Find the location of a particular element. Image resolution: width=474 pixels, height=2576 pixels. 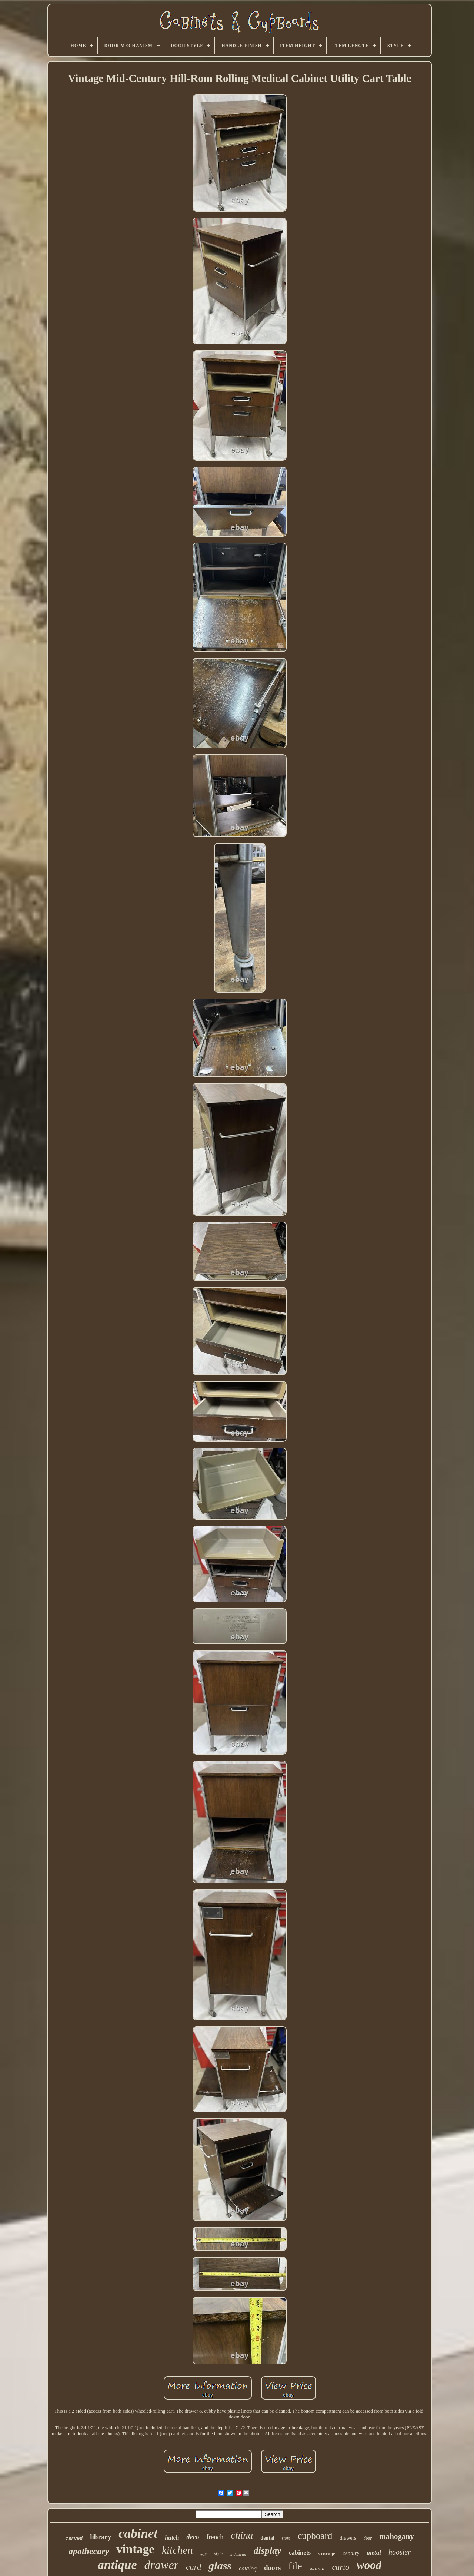

card is located at coordinates (193, 2567).